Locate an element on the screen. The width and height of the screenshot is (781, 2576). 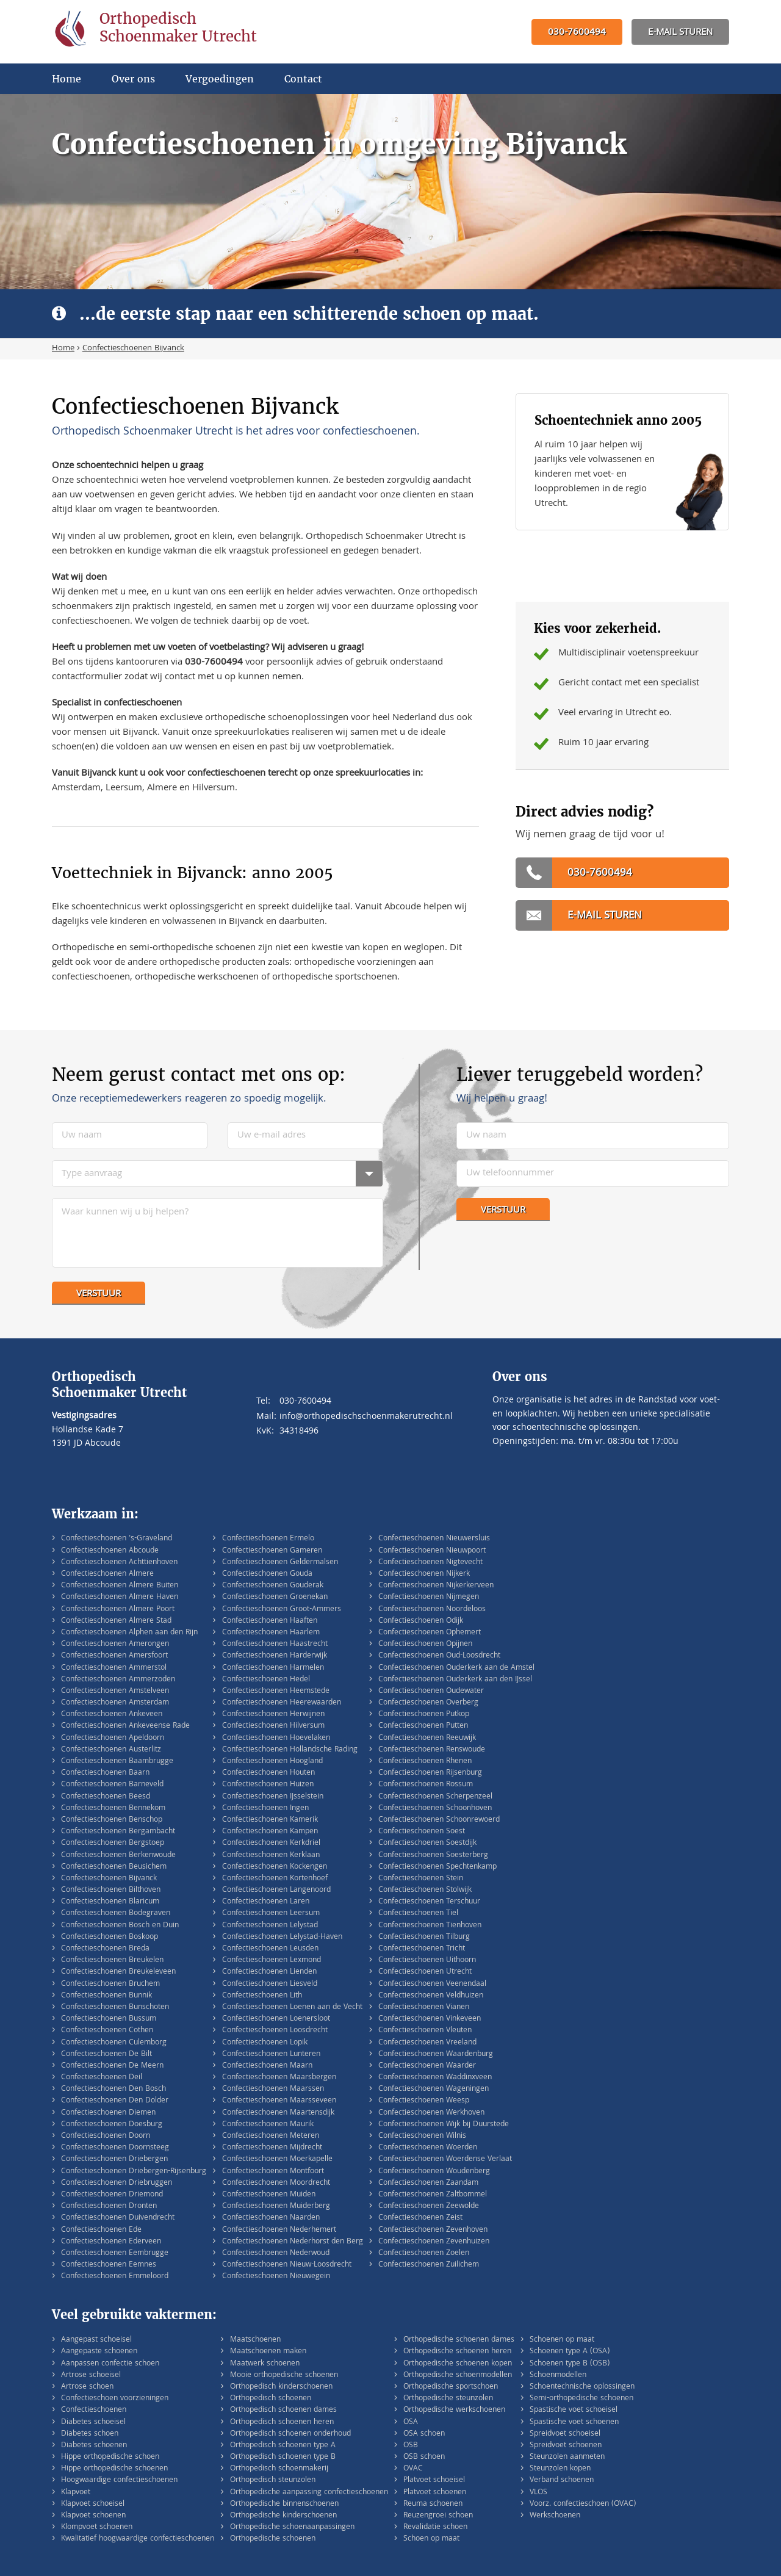
OSA is located at coordinates (410, 2422).